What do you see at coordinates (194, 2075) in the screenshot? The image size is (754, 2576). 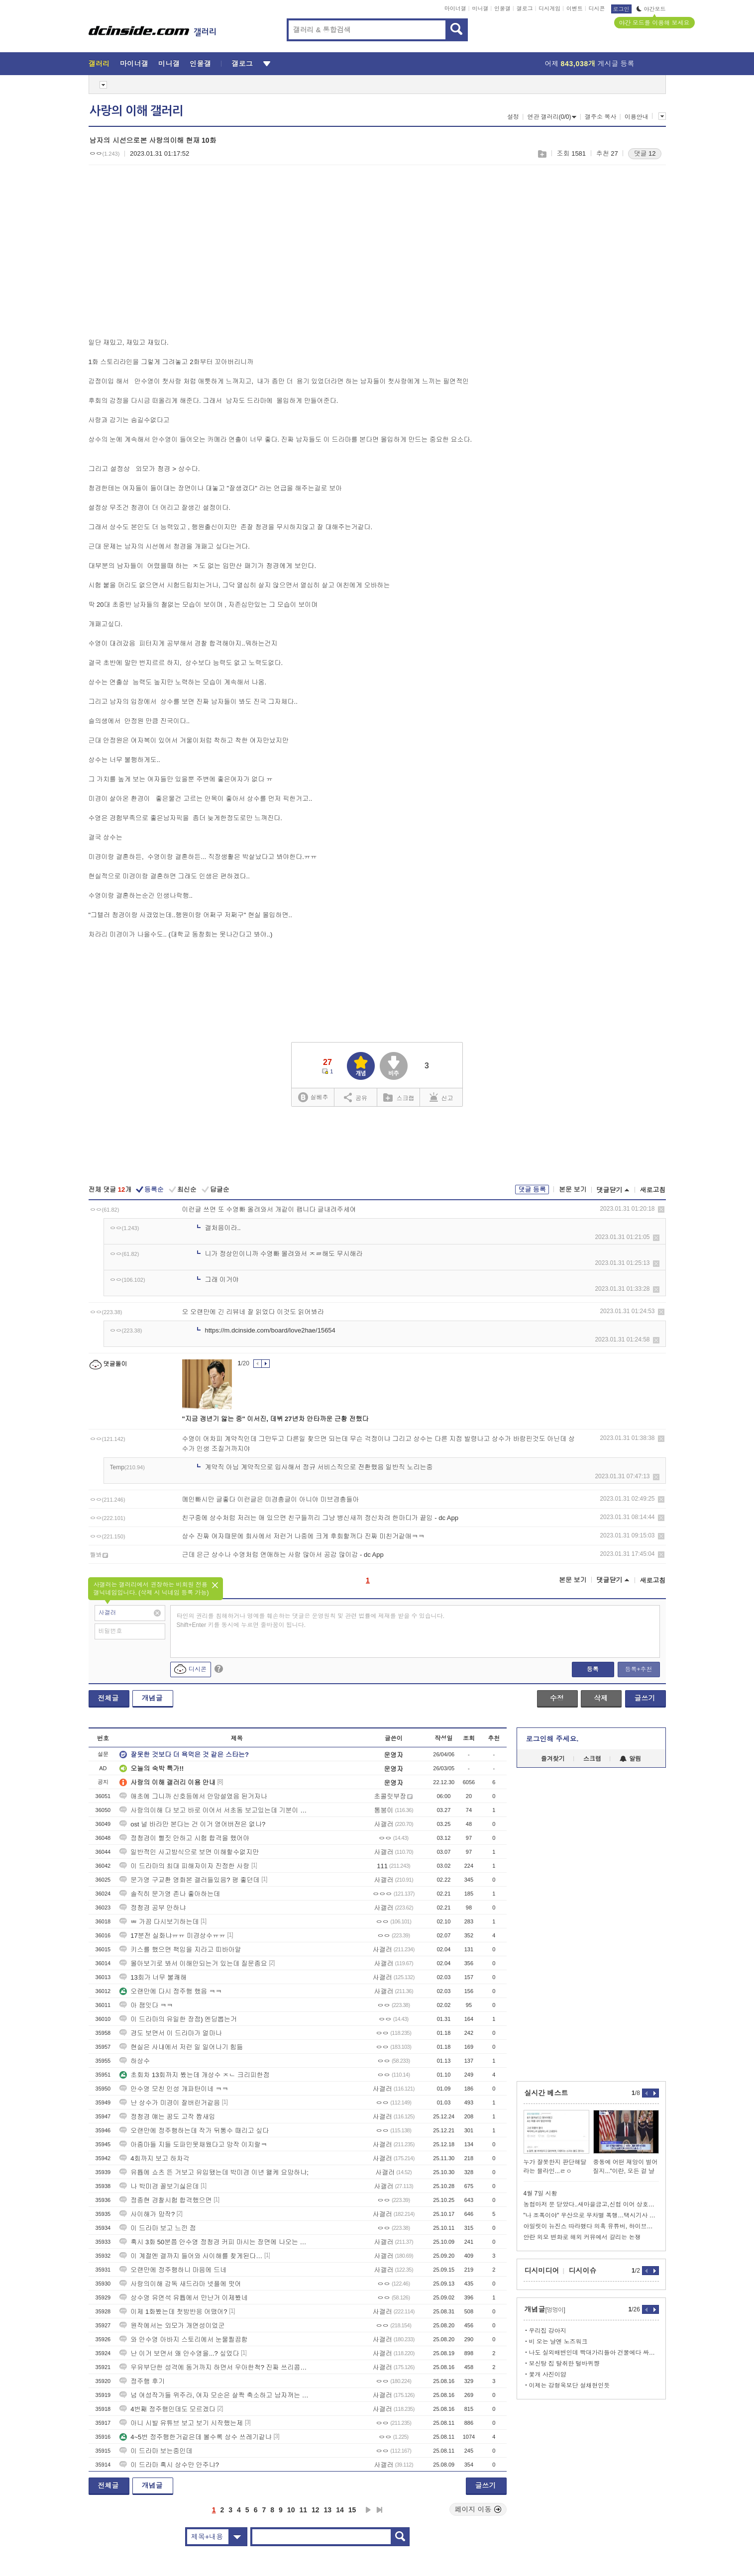 I see `초회차 13회까지 봤는데 개상수 ㅈㄴ 크리피한점` at bounding box center [194, 2075].